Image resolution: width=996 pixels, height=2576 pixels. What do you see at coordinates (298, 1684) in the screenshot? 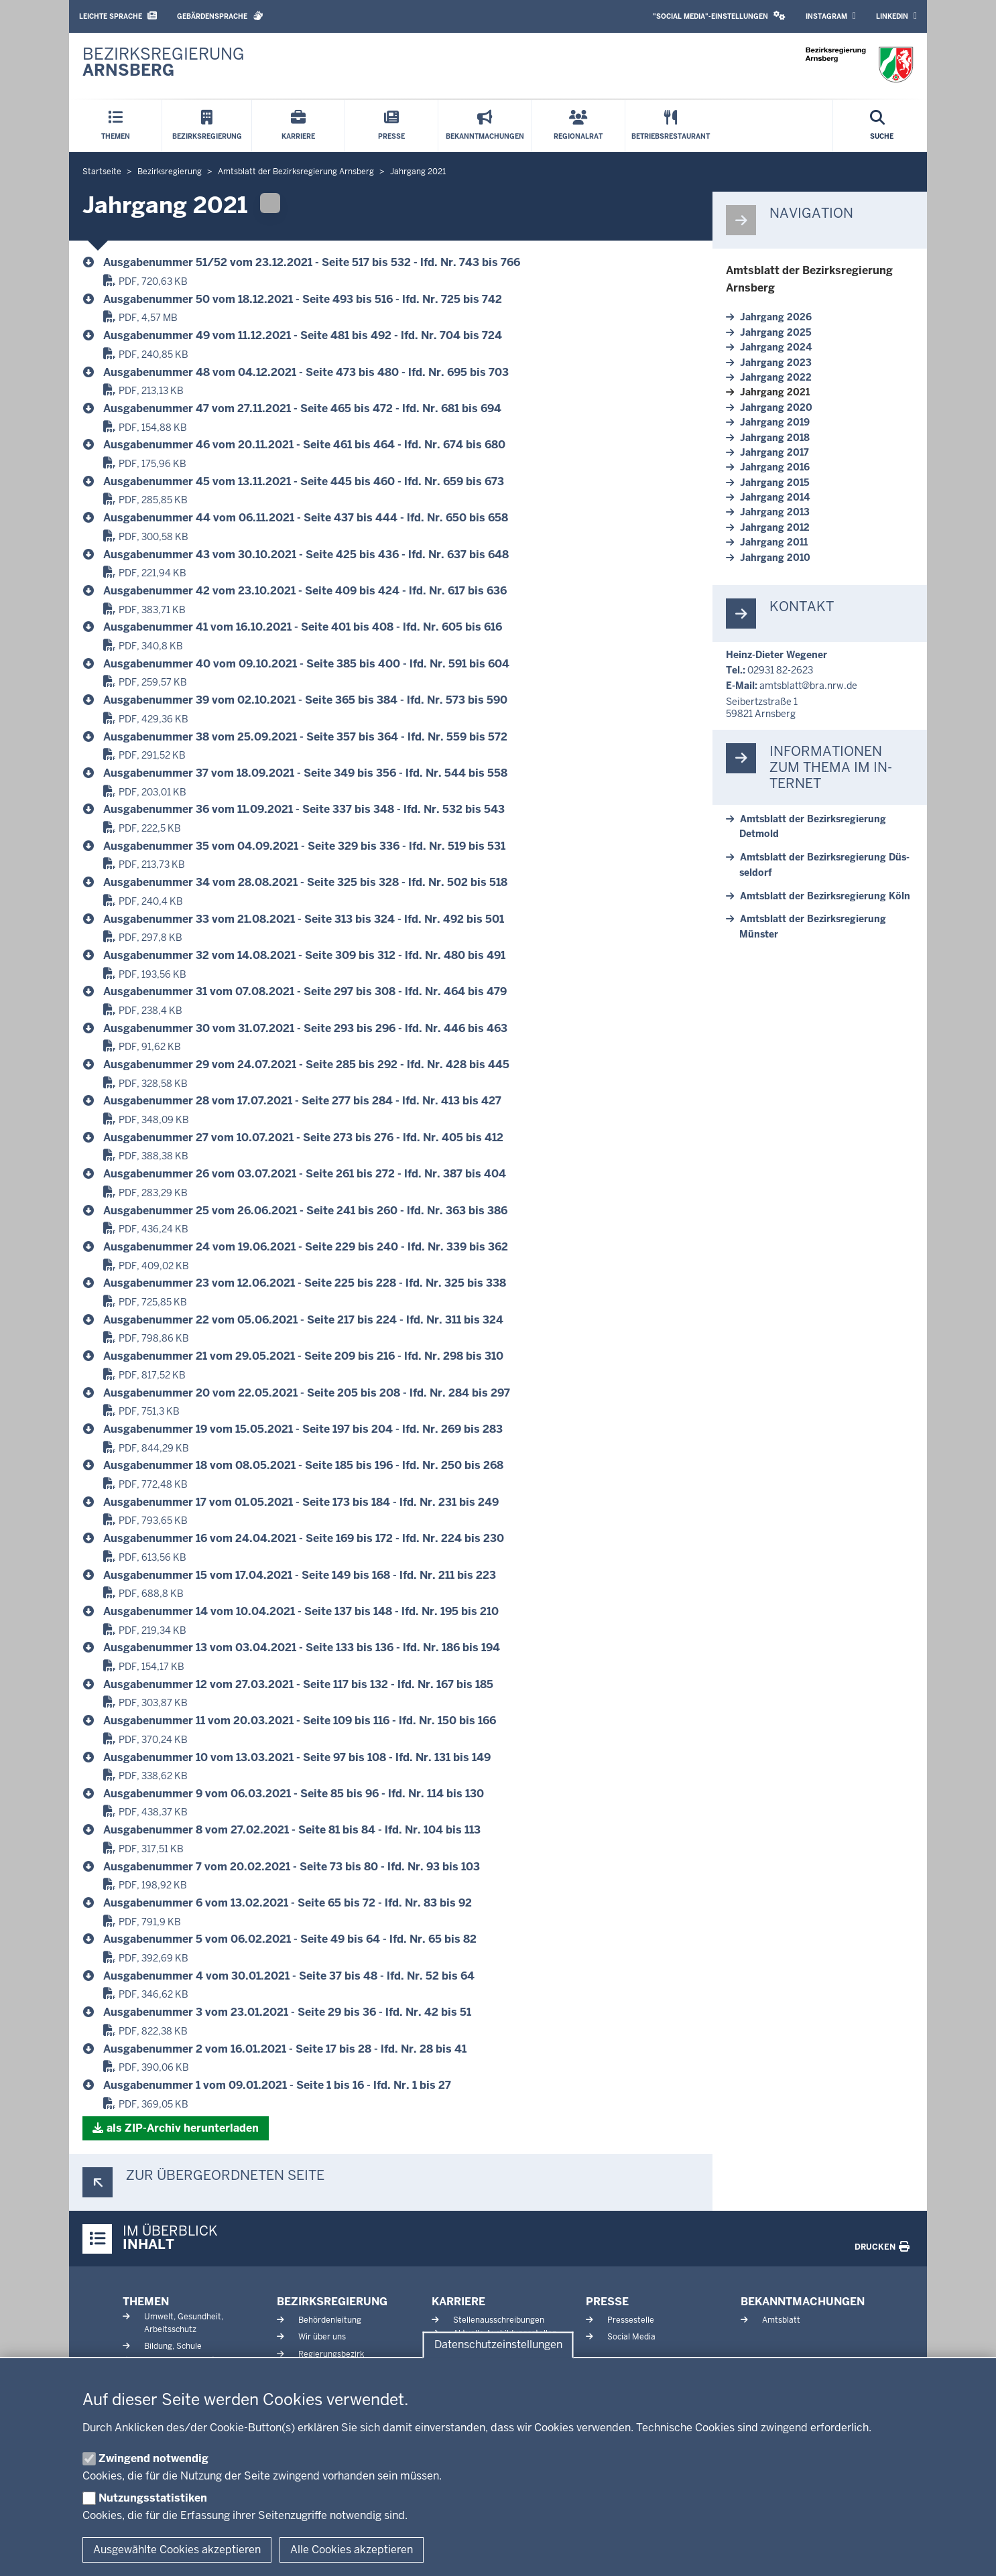
I see `Aus­ga­be­nummer 12 vom 27.03.2021 - Seite 117 bis 132 - lfd. Nr. 167 bis 185 [Amtsblatt, Jahrgang 2021]` at bounding box center [298, 1684].